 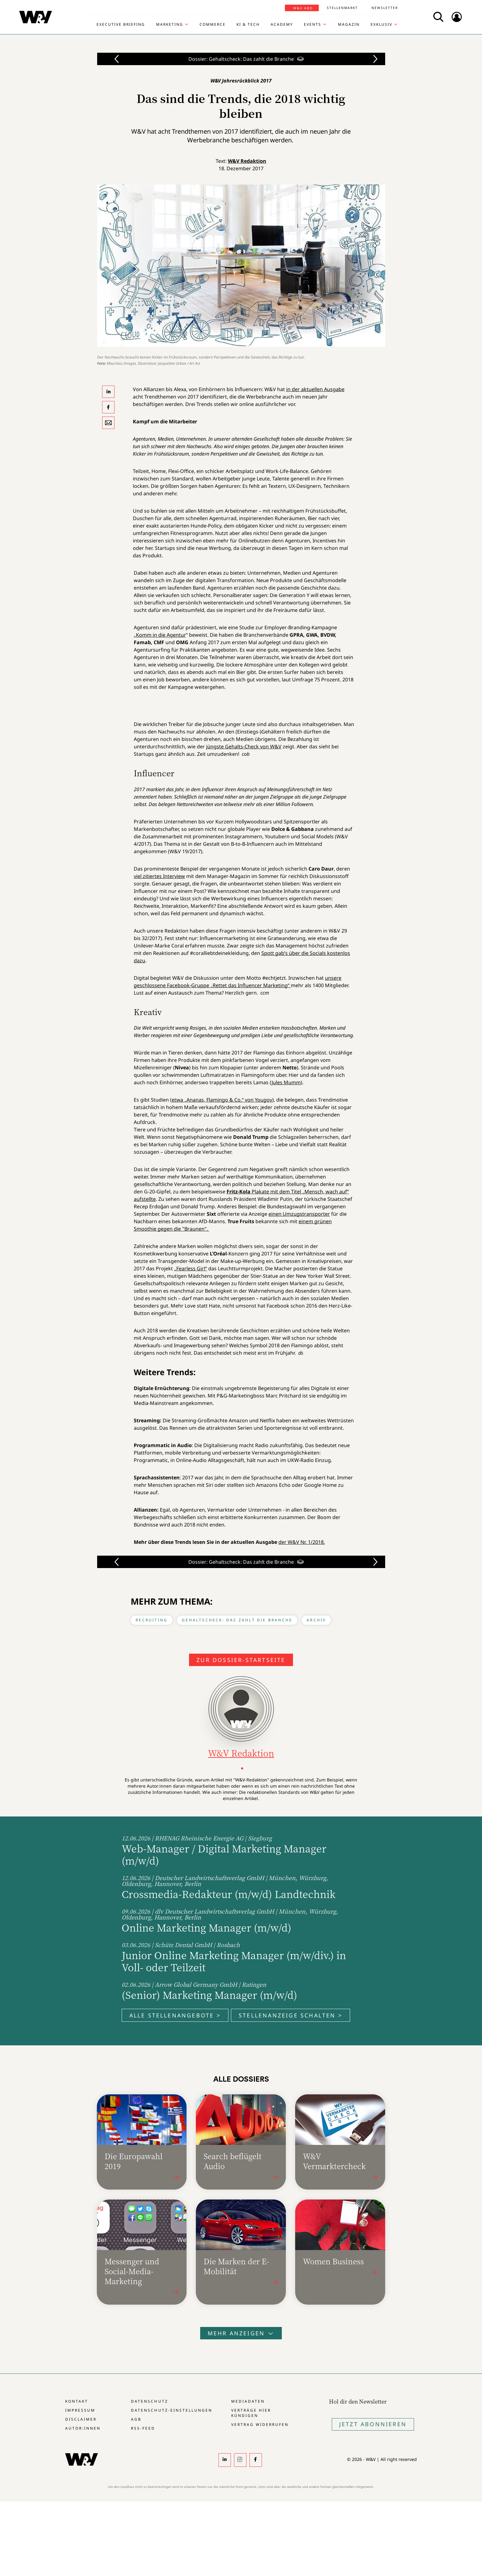 What do you see at coordinates (315, 389) in the screenshot?
I see `in der aktuellen Ausgabe` at bounding box center [315, 389].